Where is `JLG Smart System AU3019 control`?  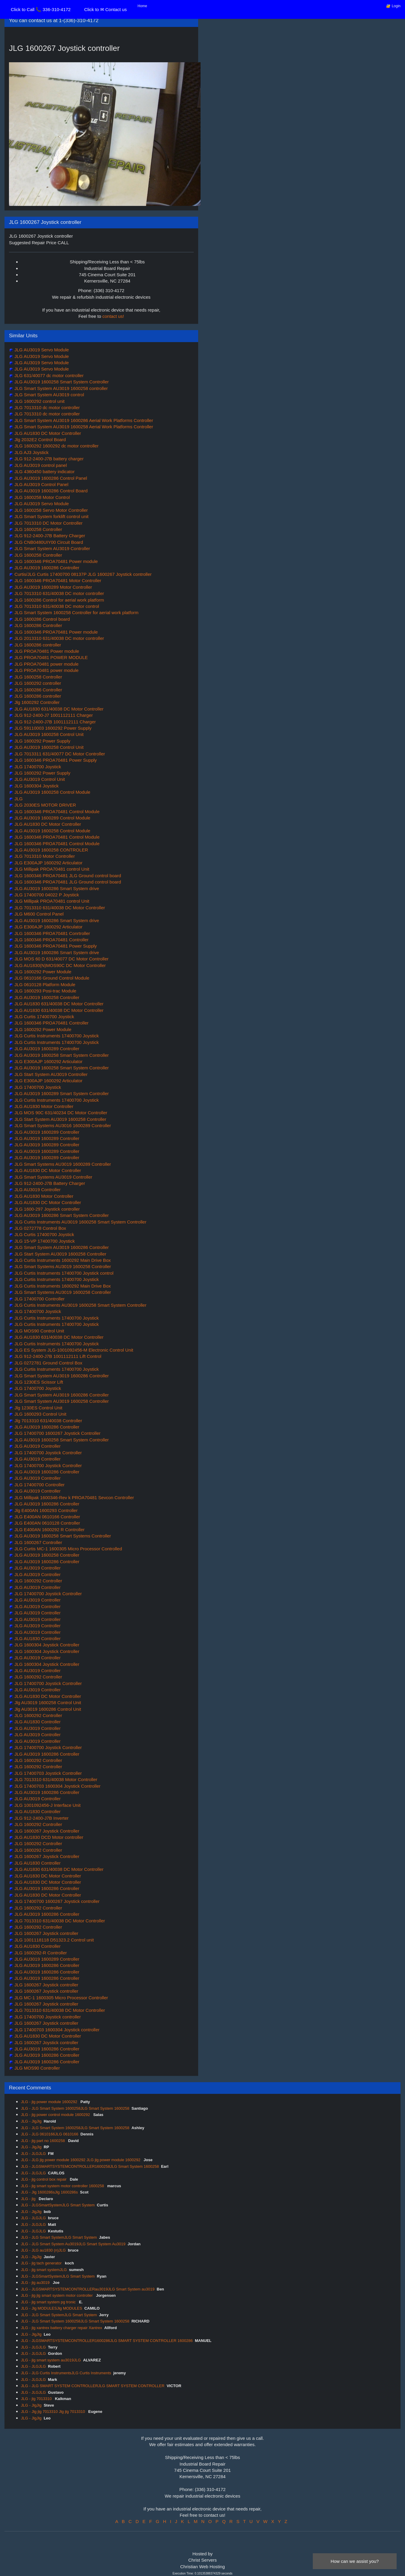 JLG Smart System AU3019 control is located at coordinates (48, 394).